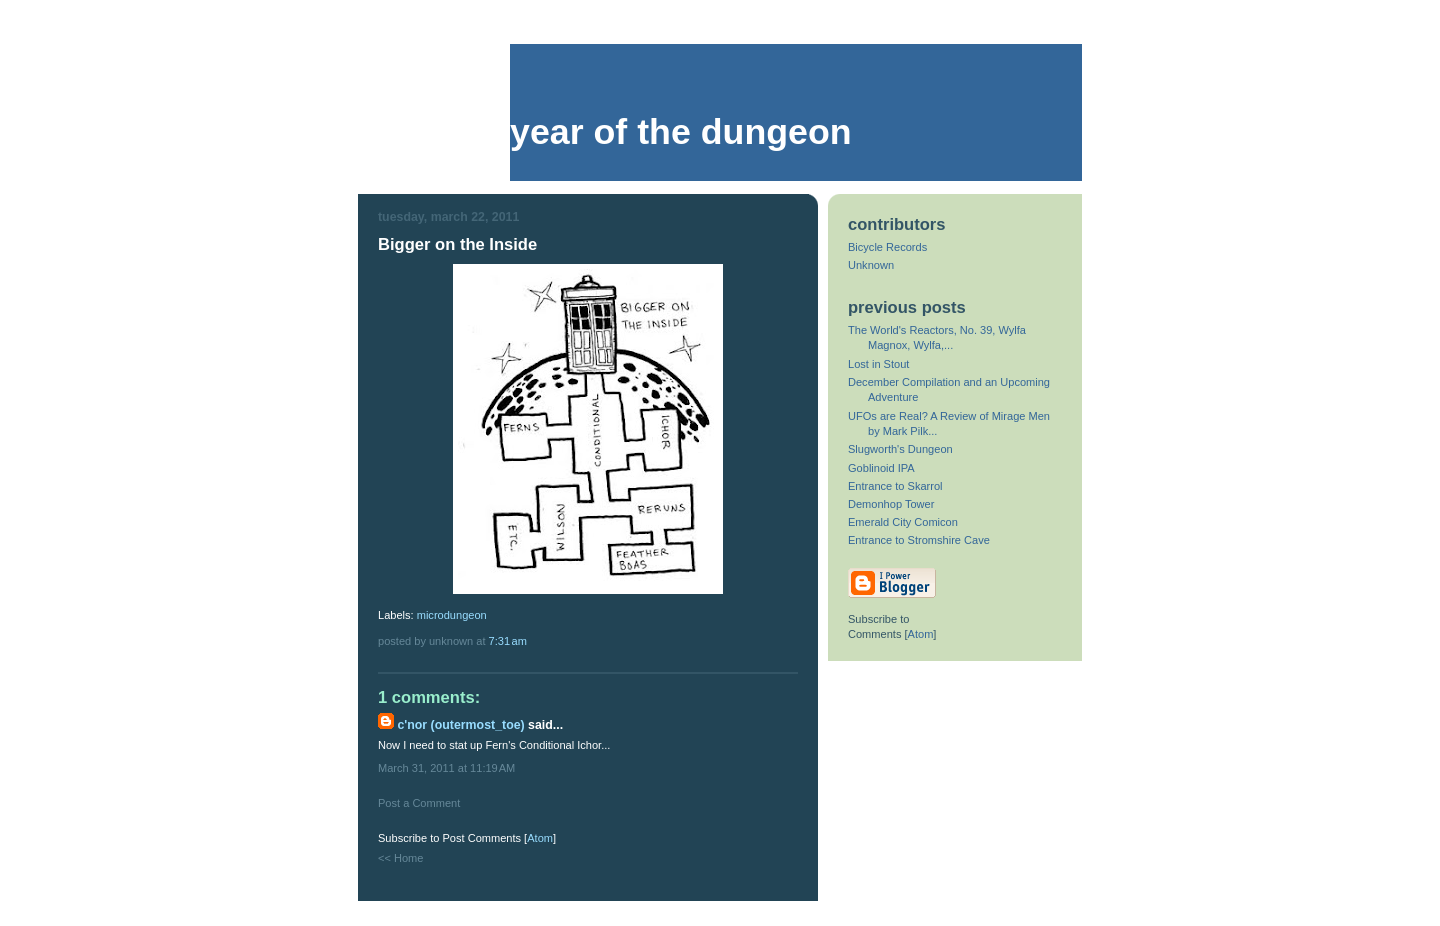  Describe the element at coordinates (540, 838) in the screenshot. I see `Atom` at that location.